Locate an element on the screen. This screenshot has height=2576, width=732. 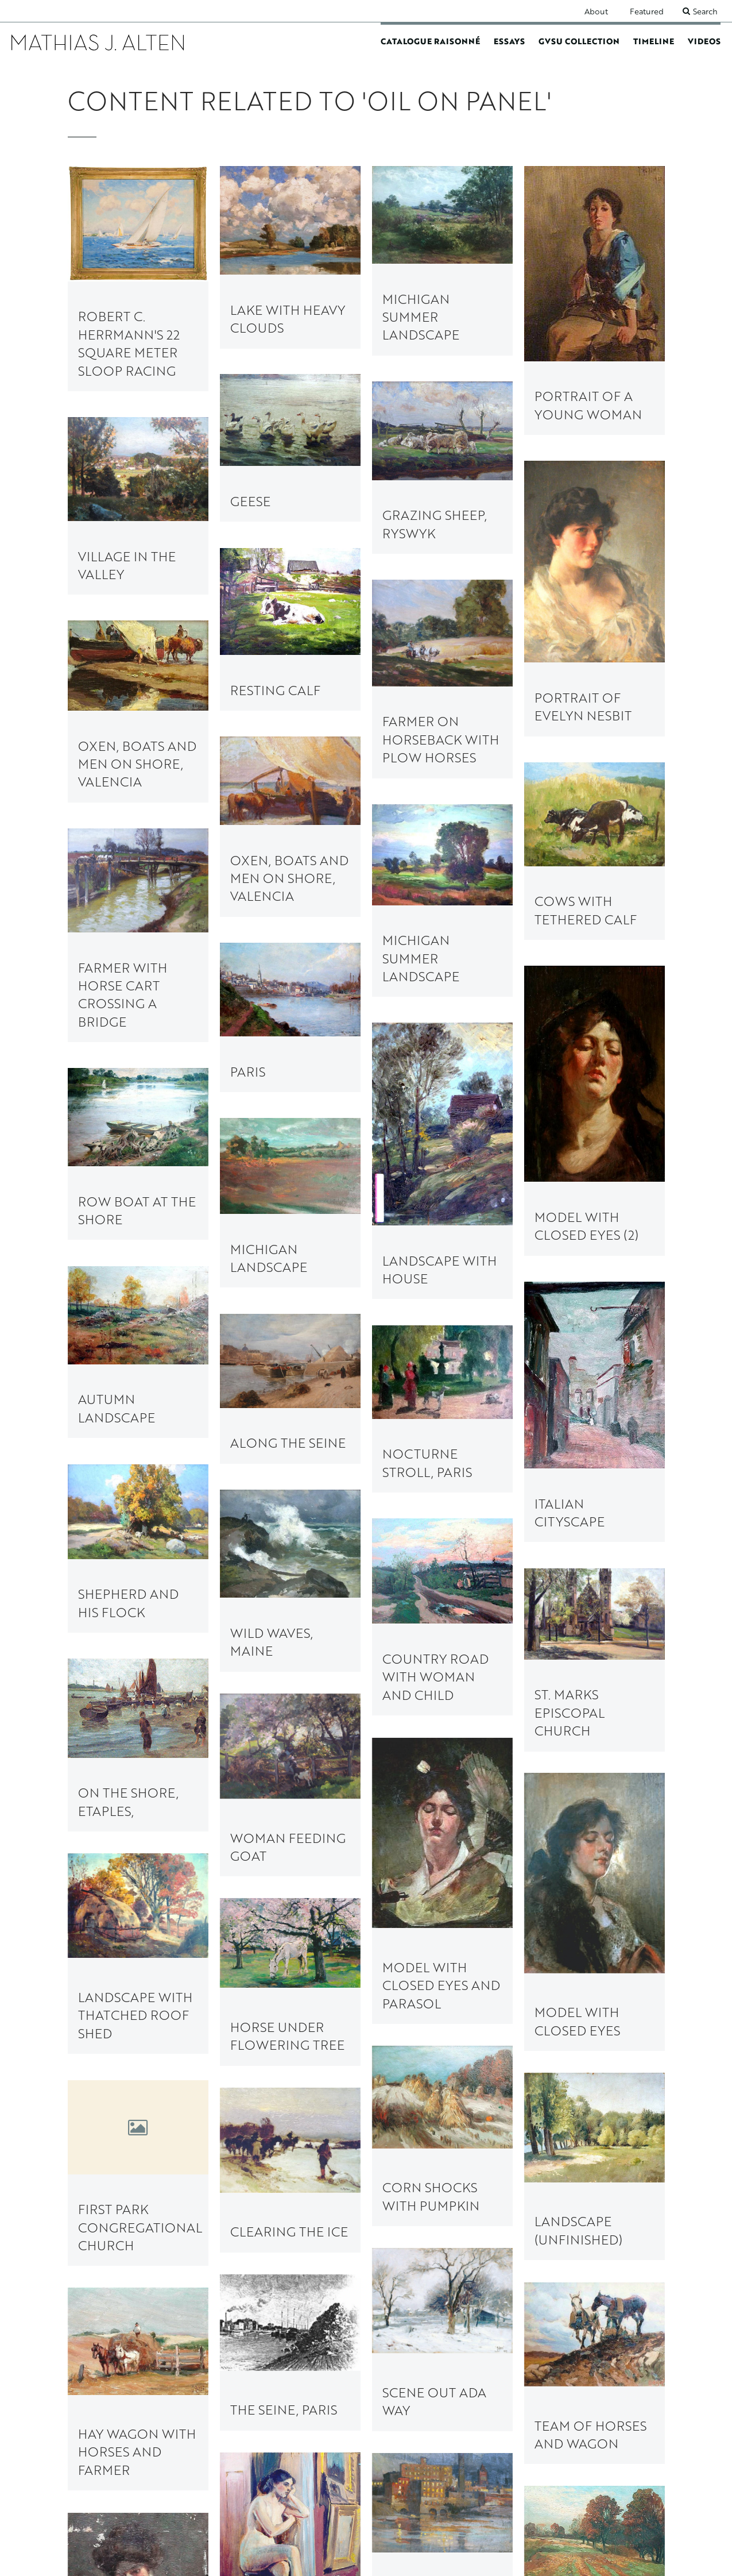
[link to Grazing Sheep, Ryswyk painting page] is located at coordinates (442, 467).